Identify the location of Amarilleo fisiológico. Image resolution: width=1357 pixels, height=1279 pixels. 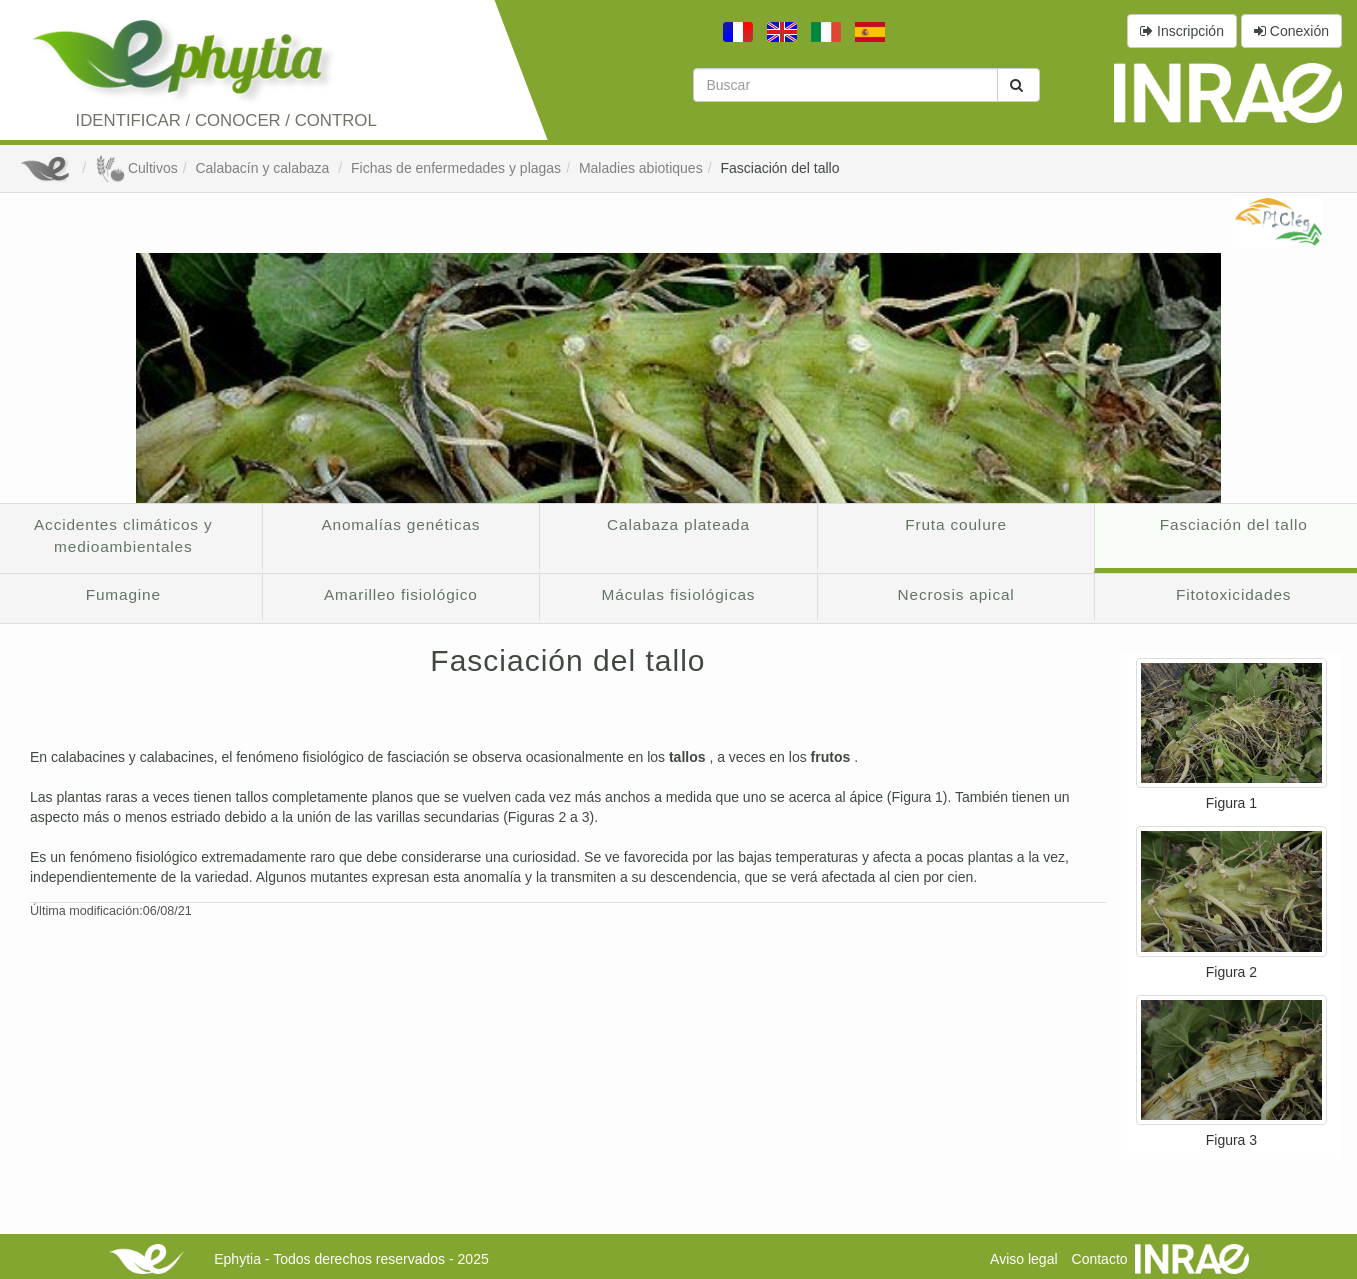
(401, 594).